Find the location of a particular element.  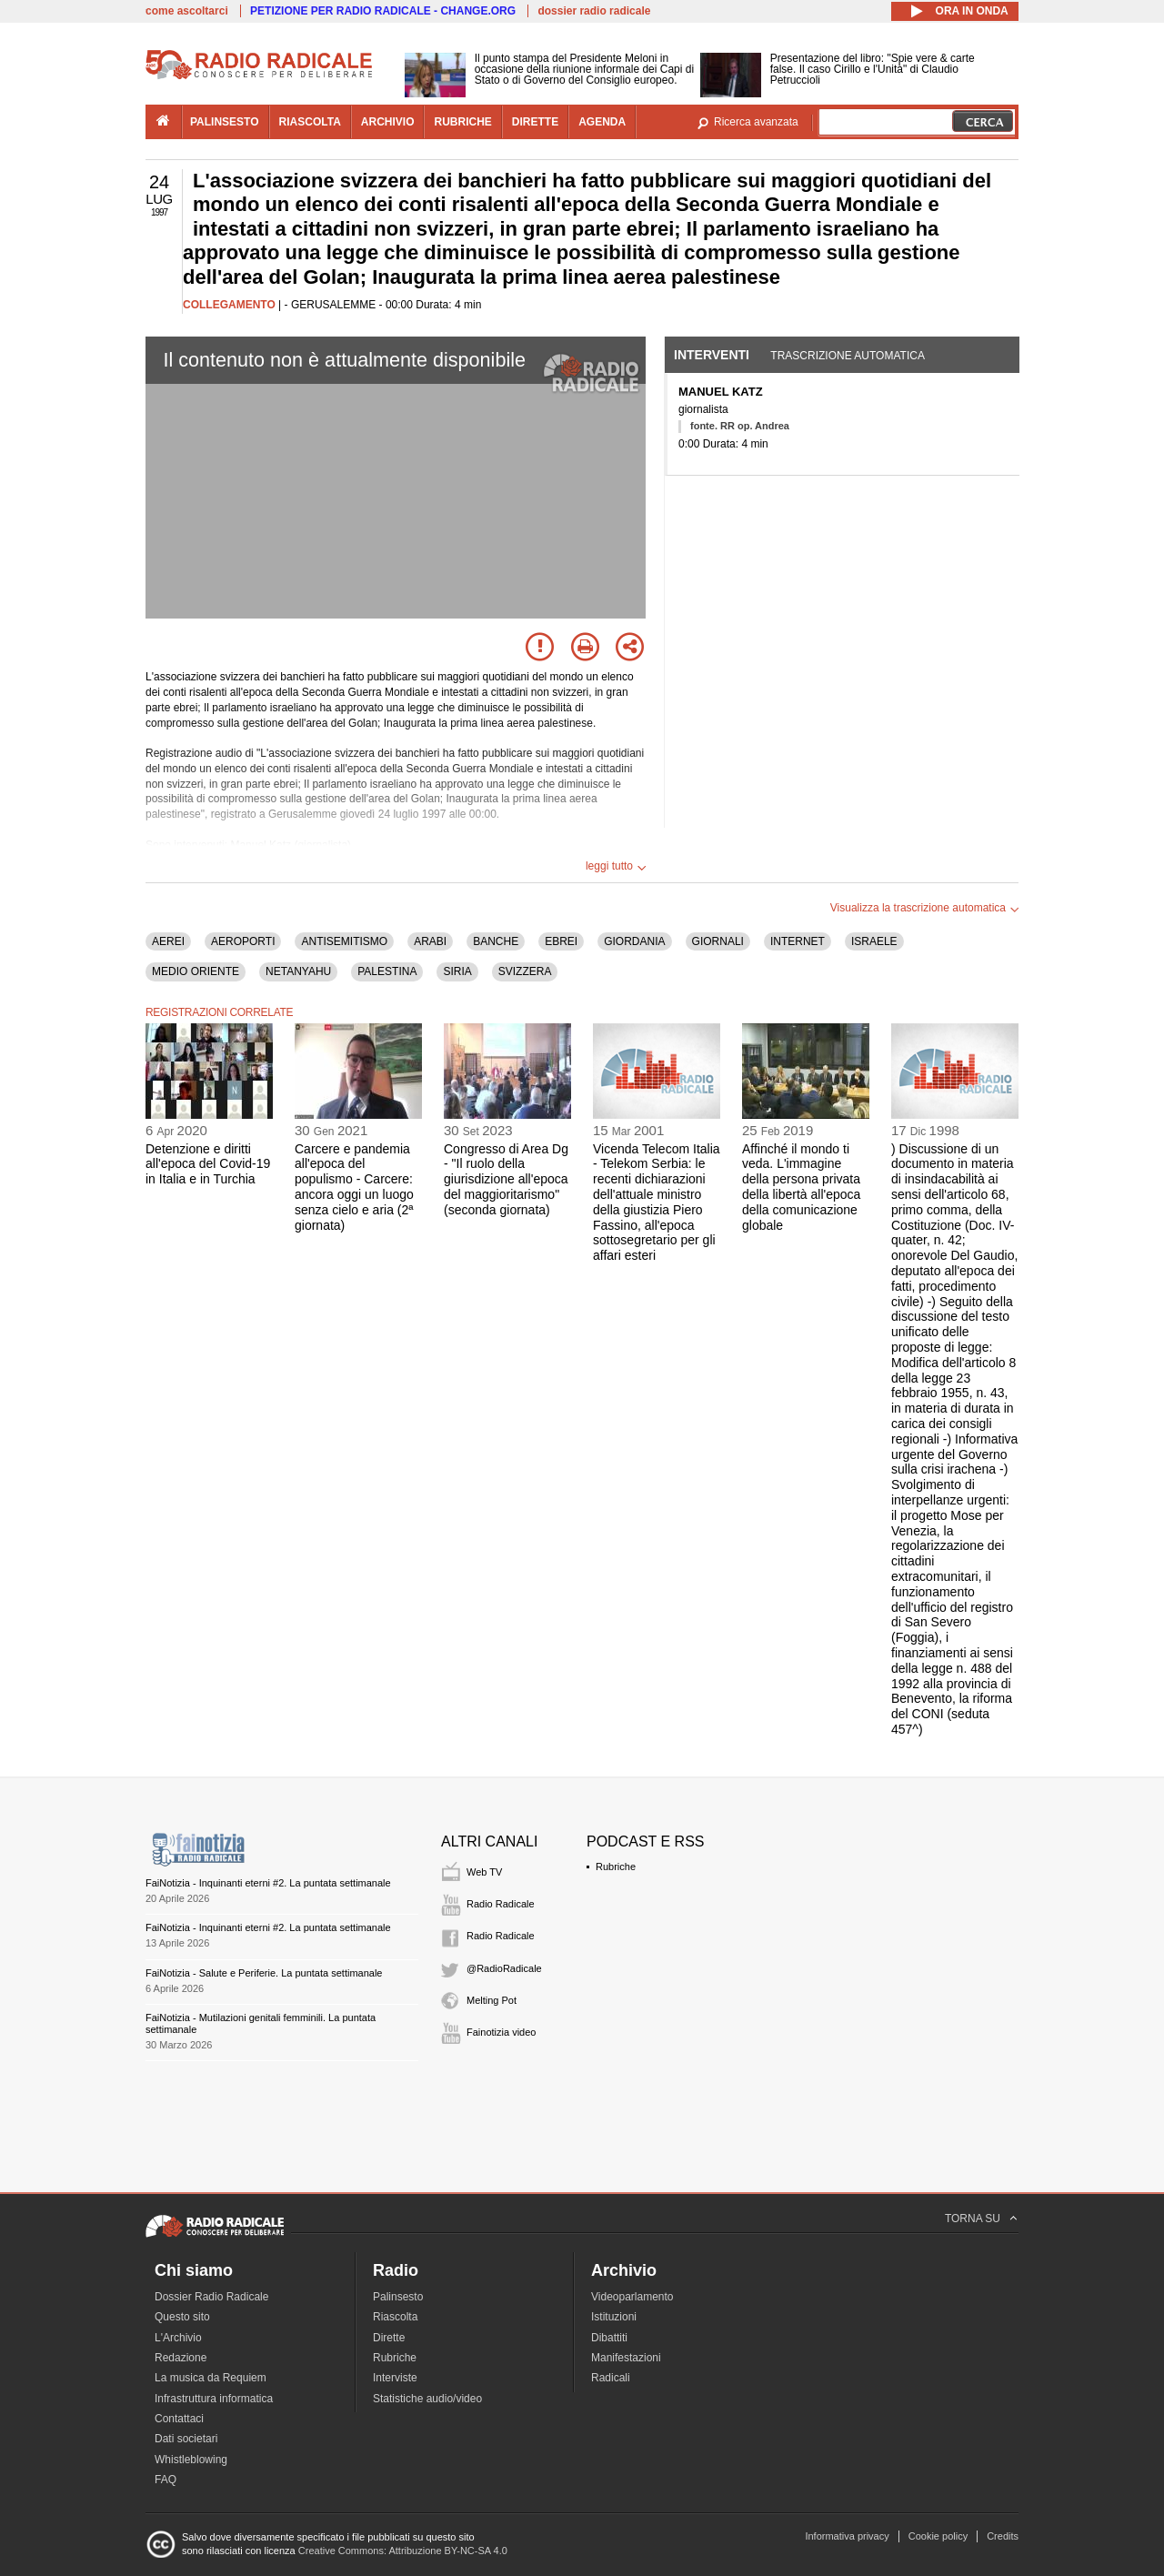

Carcere e pandemia all'epoca del populismo - Carcere: ancora oggi un luogo senza cielo e aria (2ª giornata) is located at coordinates (354, 1187).